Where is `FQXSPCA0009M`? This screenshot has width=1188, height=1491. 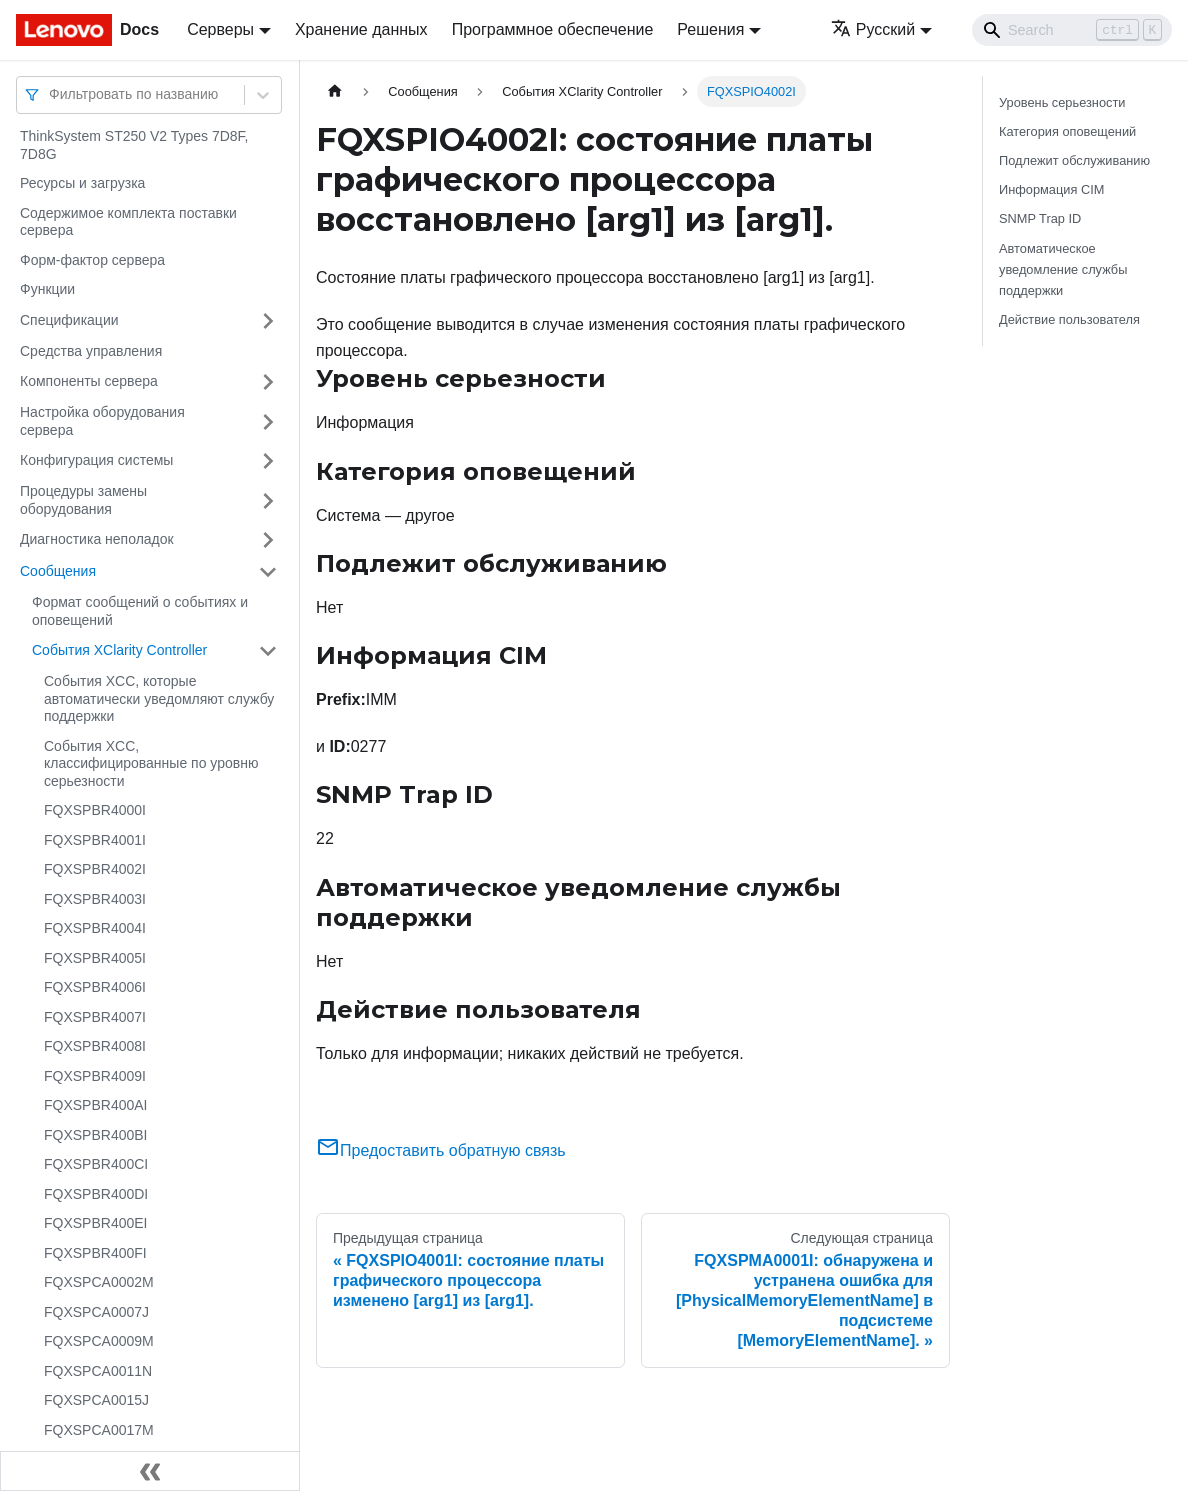
FQXSPCA0009M is located at coordinates (99, 1341).